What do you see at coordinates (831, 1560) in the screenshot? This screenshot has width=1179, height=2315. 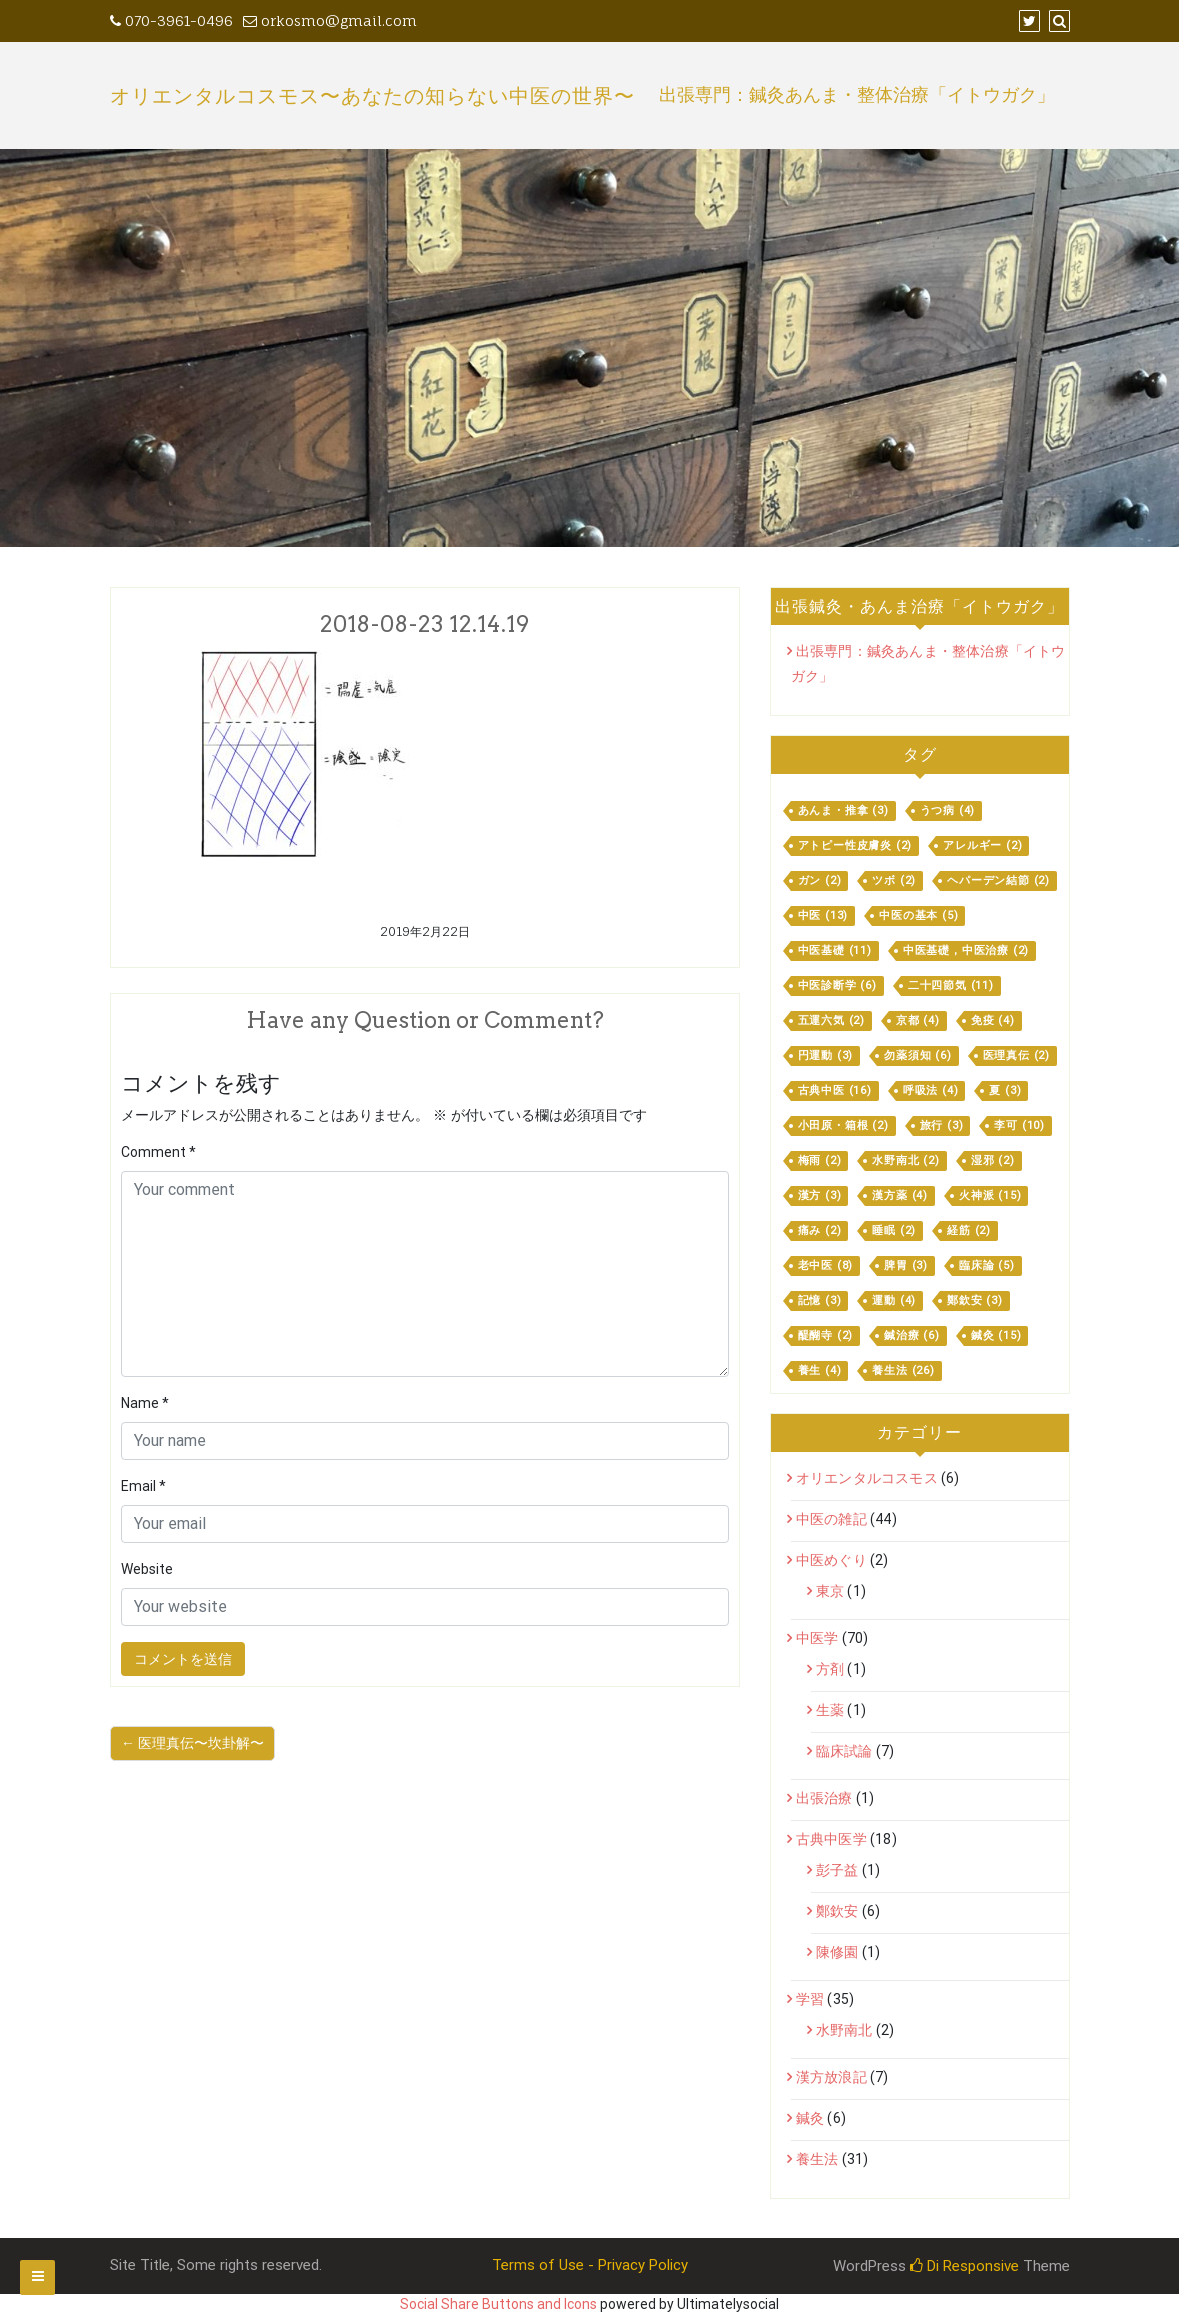 I see `中医めぐり` at bounding box center [831, 1560].